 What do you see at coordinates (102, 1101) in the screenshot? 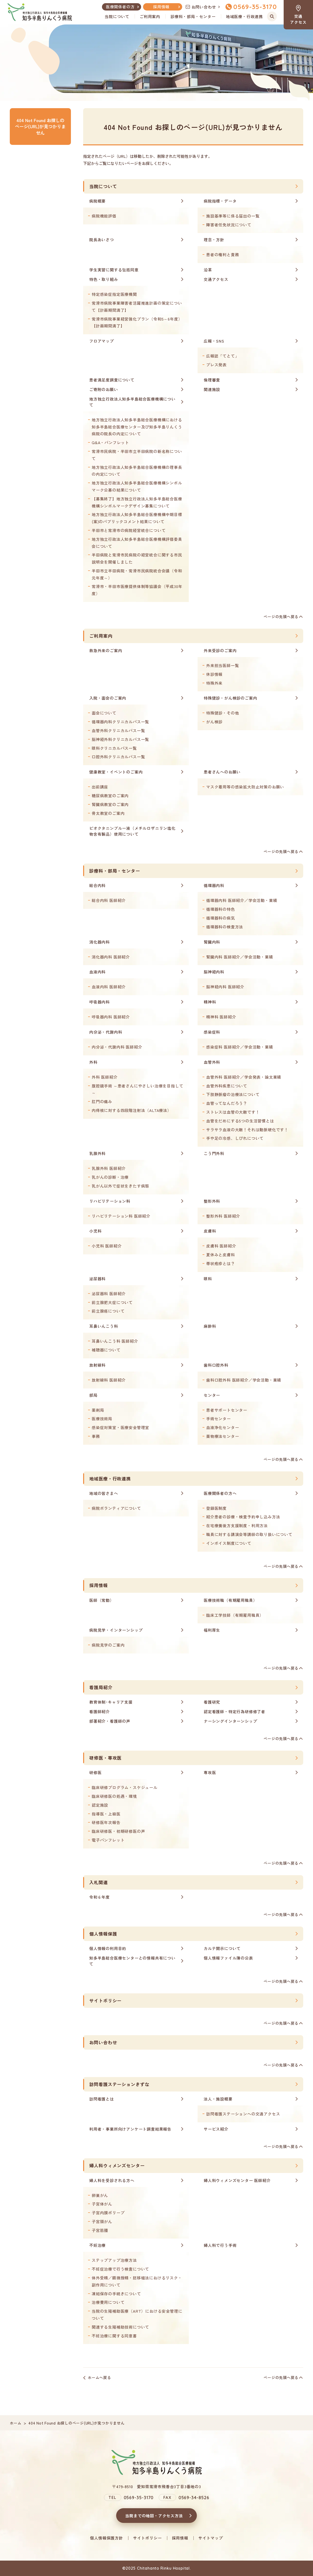
I see `肛門の痛み` at bounding box center [102, 1101].